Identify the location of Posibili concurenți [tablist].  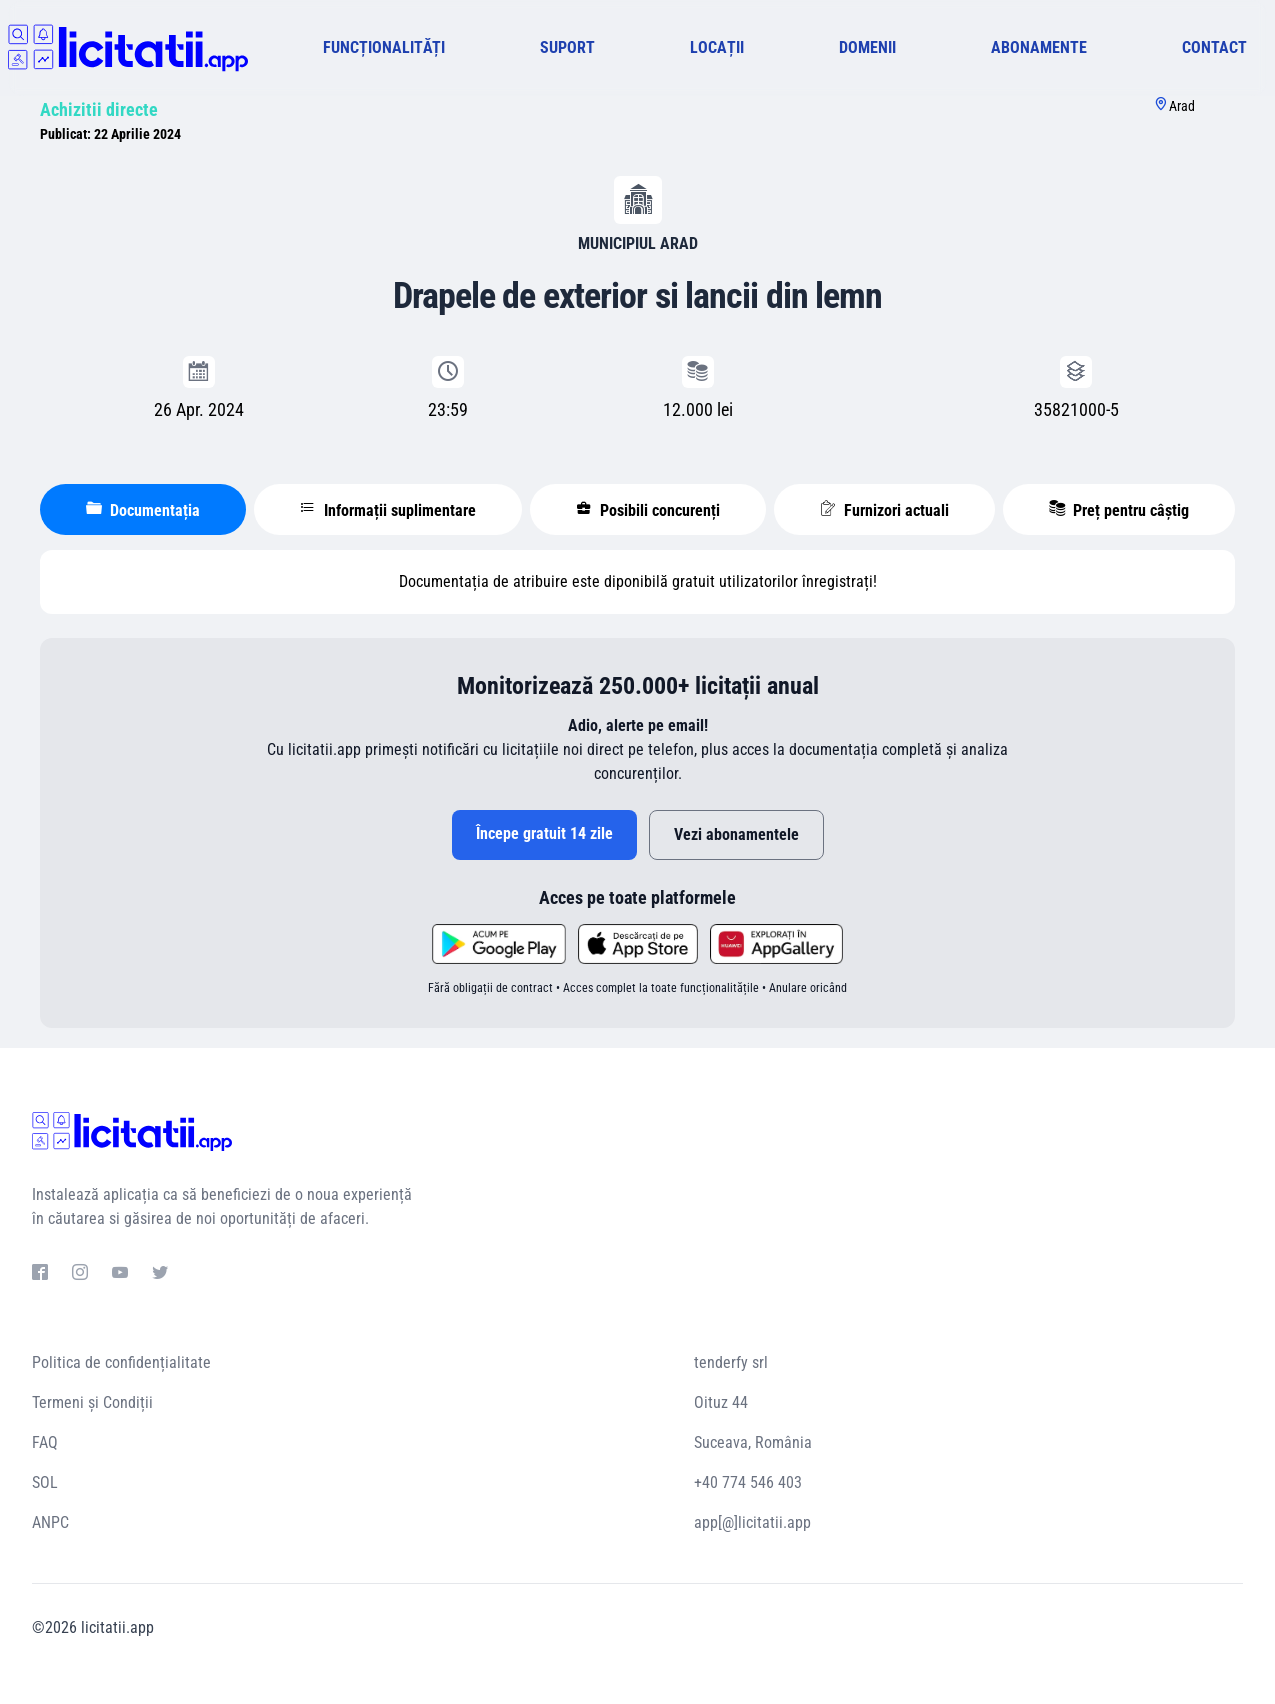
(648, 510).